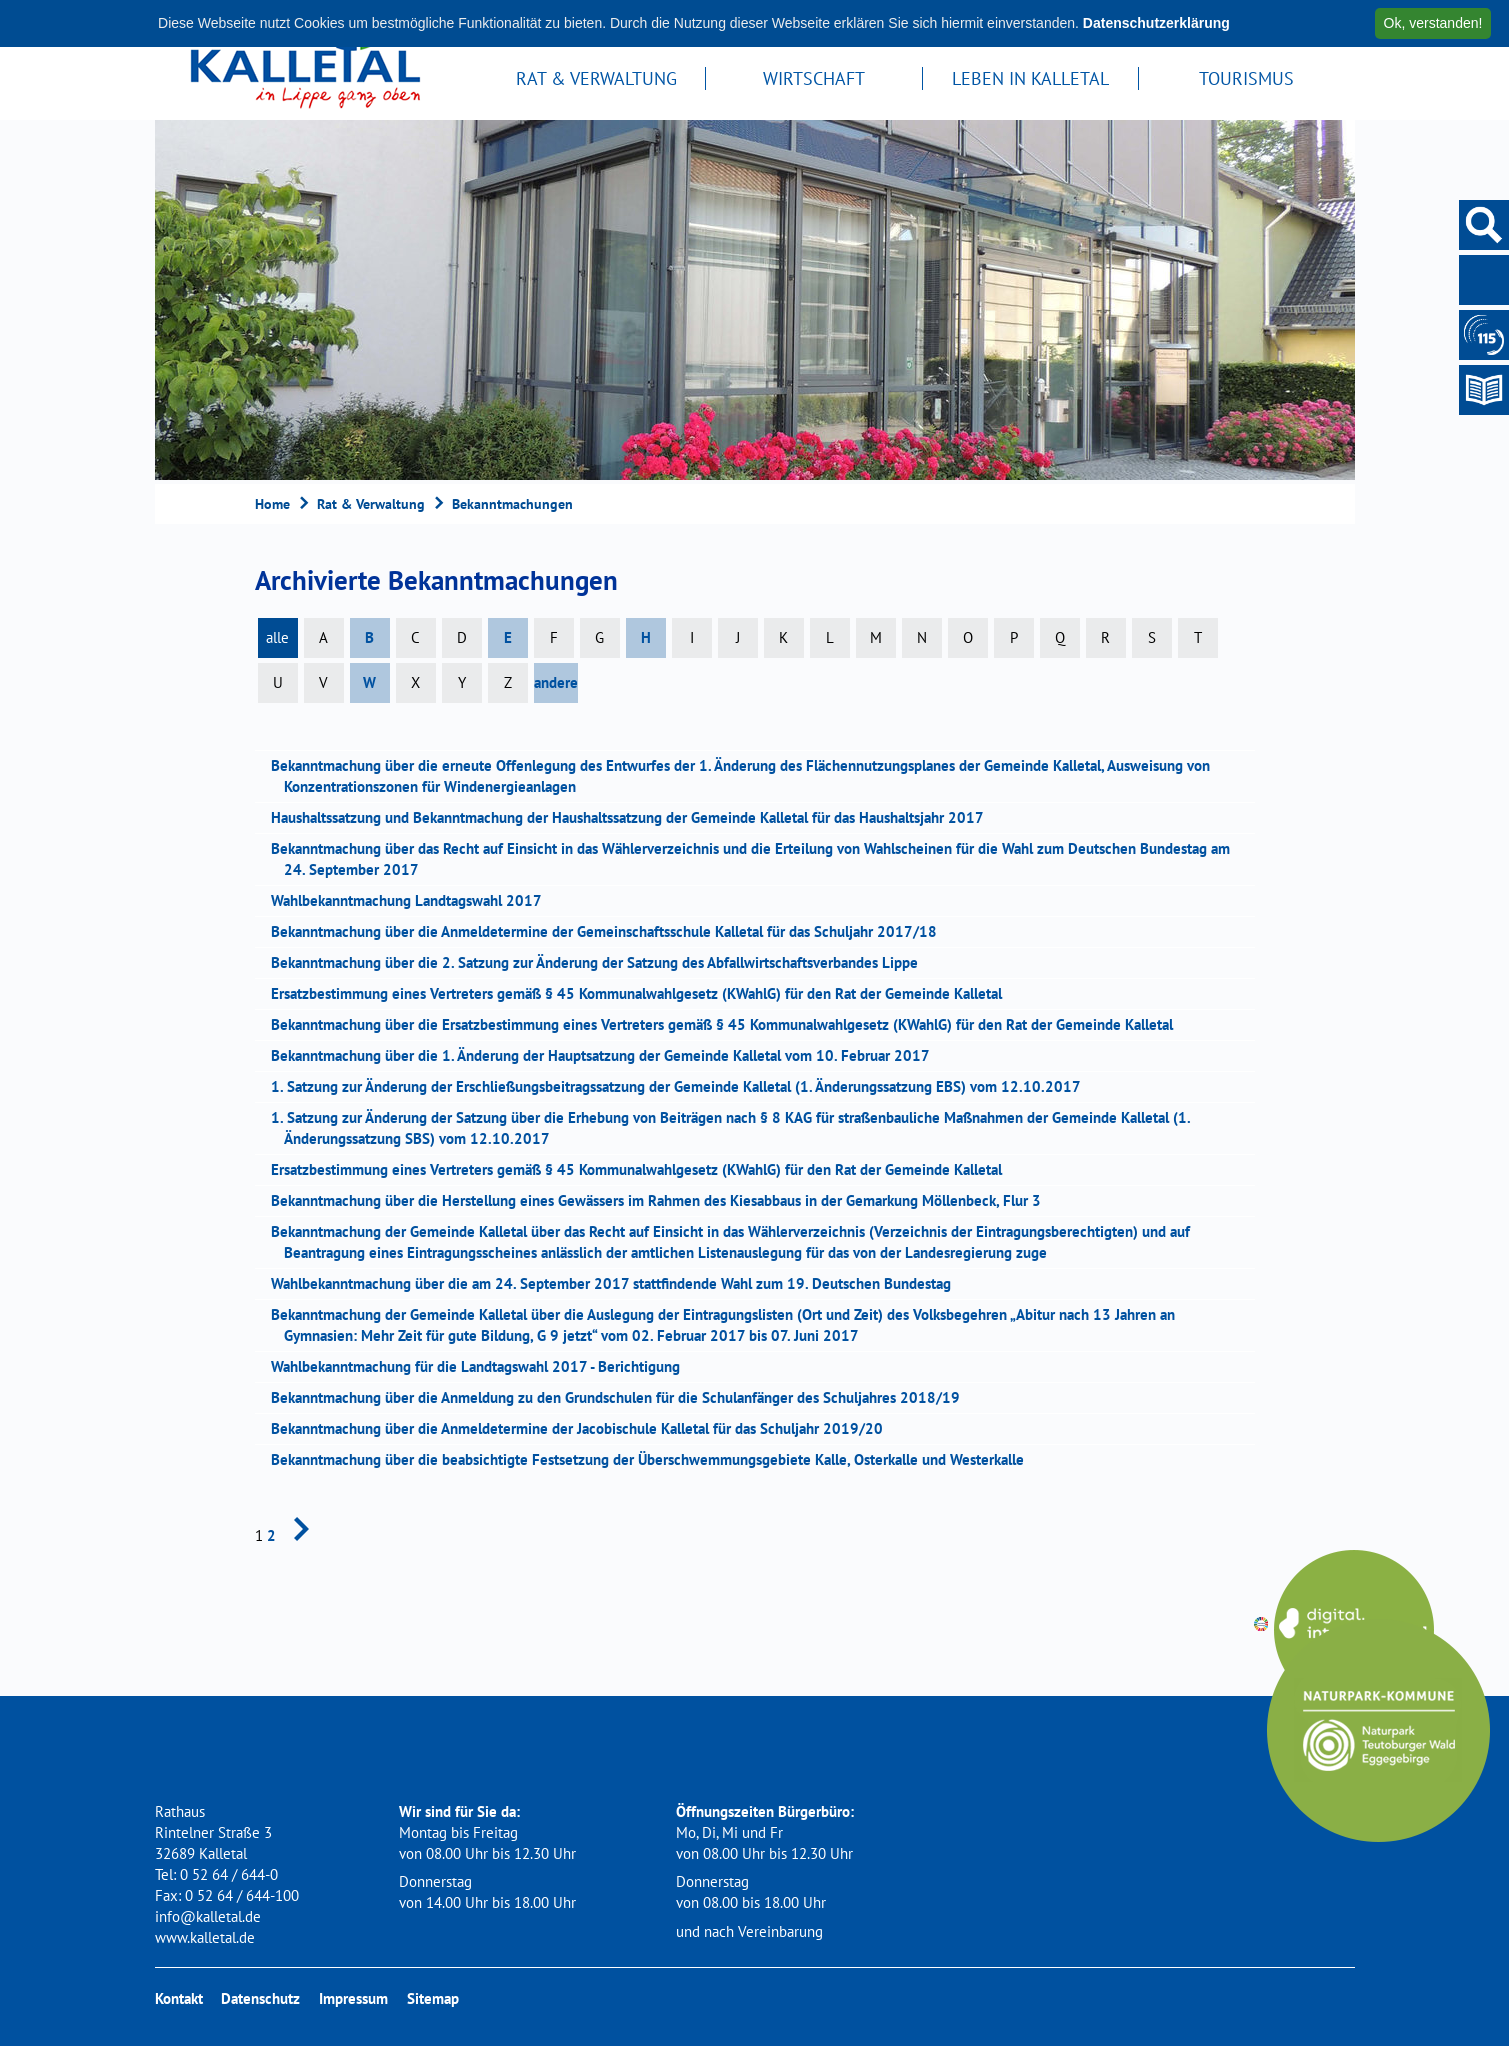  What do you see at coordinates (682, 1086) in the screenshot?
I see `1. Satzung zur Änderung der Erschließungsbeitragssatzung der Gemeinde Kalletal (1. Änderungssatzung EBS) vom 12.10.2017` at bounding box center [682, 1086].